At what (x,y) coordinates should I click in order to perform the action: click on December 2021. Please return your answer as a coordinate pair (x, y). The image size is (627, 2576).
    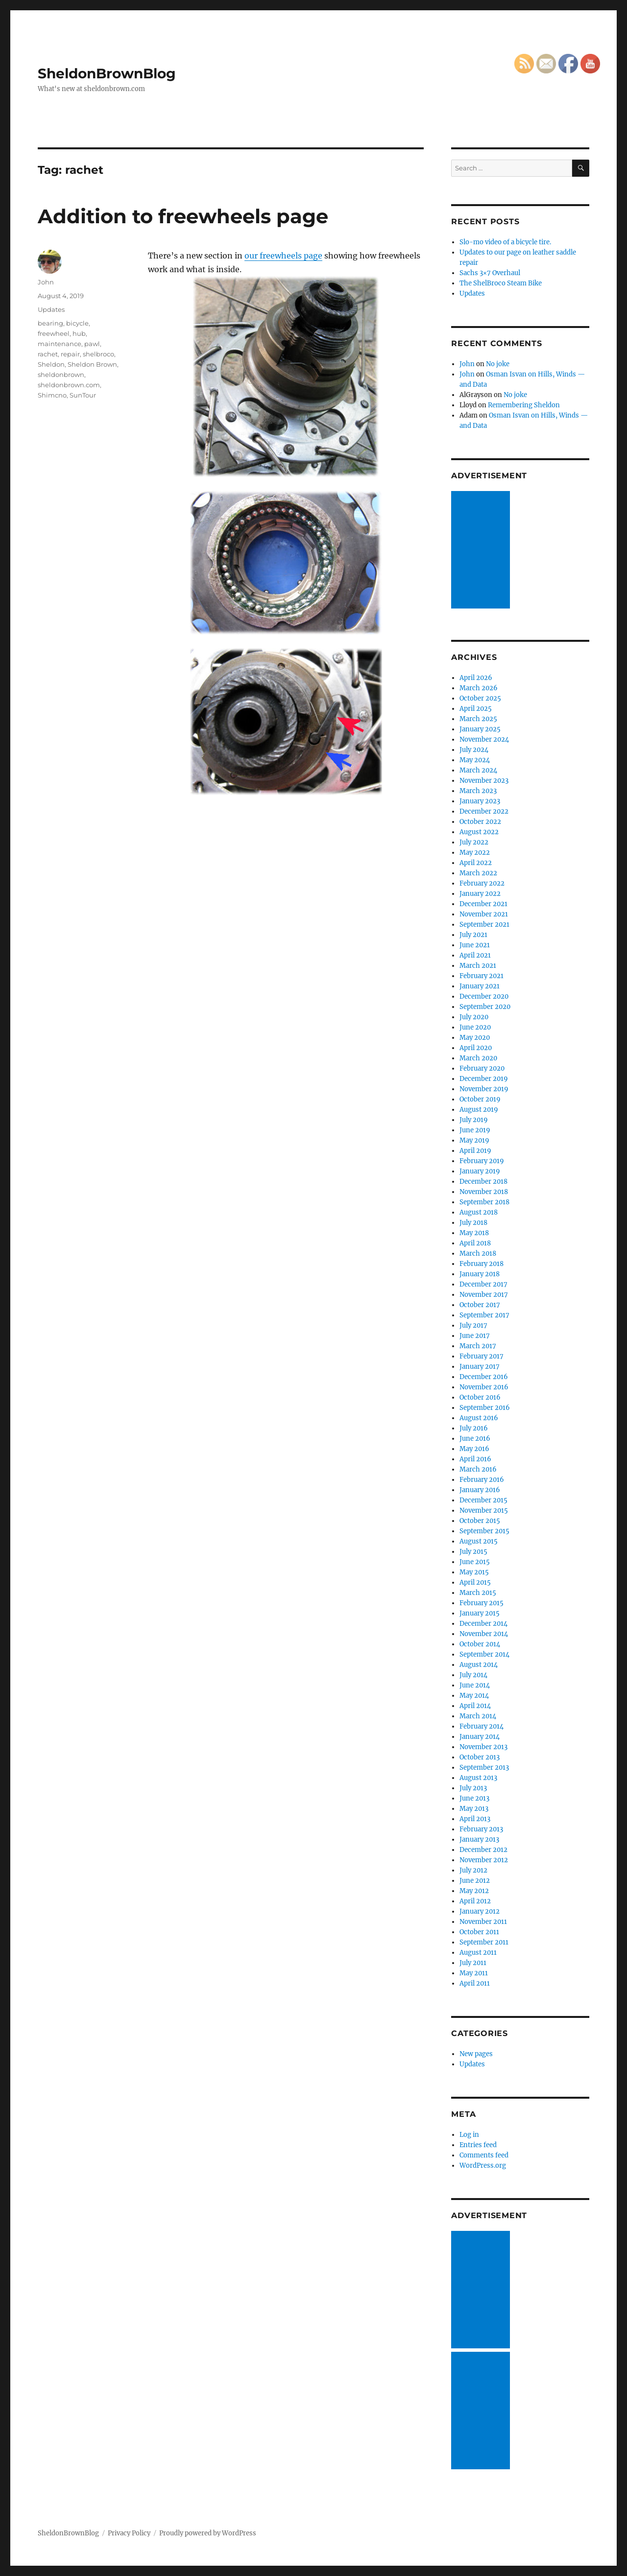
    Looking at the image, I should click on (483, 904).